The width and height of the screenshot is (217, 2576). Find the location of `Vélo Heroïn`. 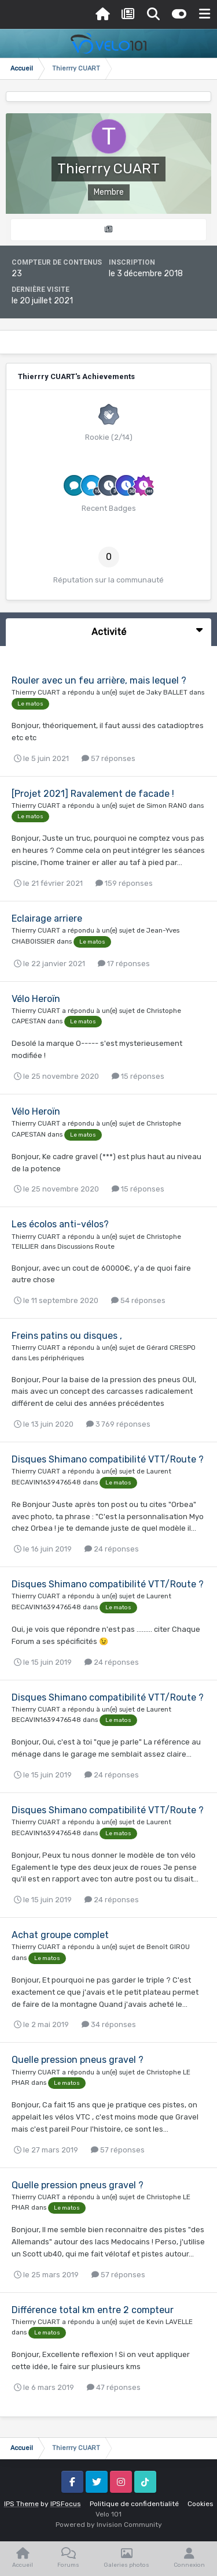

Vélo Heroïn is located at coordinates (36, 998).